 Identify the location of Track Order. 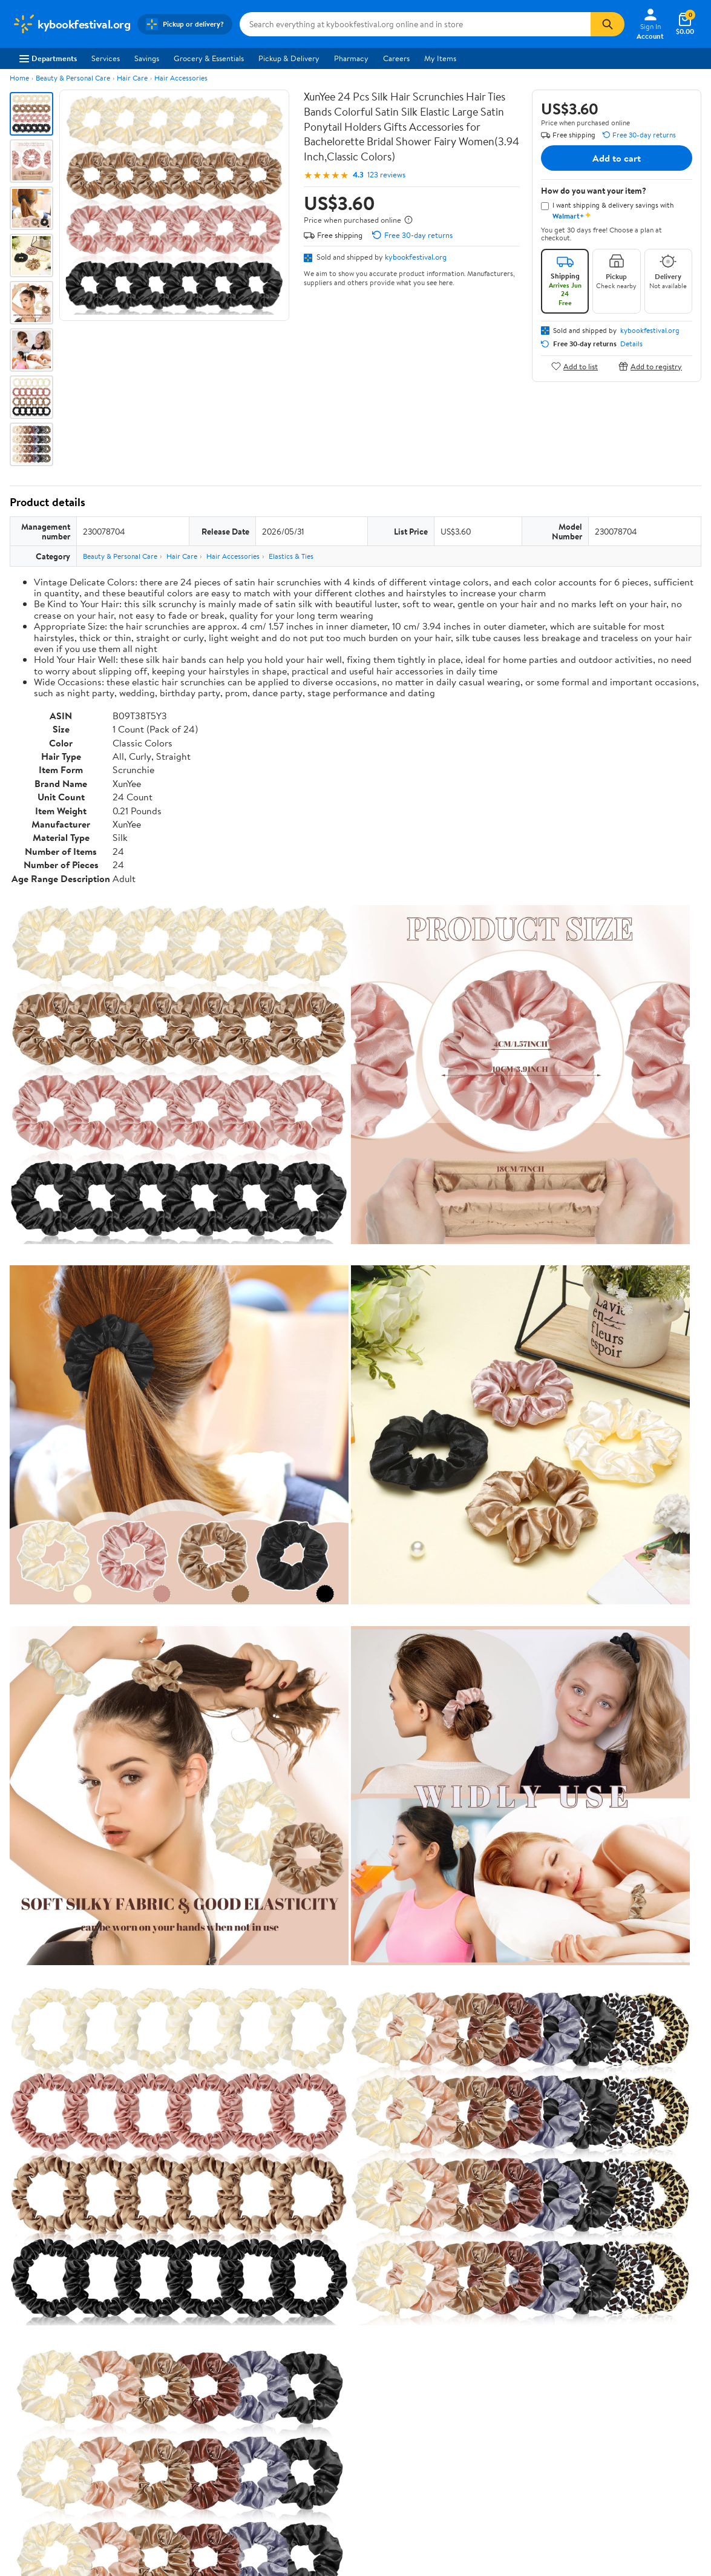
(418, 2280).